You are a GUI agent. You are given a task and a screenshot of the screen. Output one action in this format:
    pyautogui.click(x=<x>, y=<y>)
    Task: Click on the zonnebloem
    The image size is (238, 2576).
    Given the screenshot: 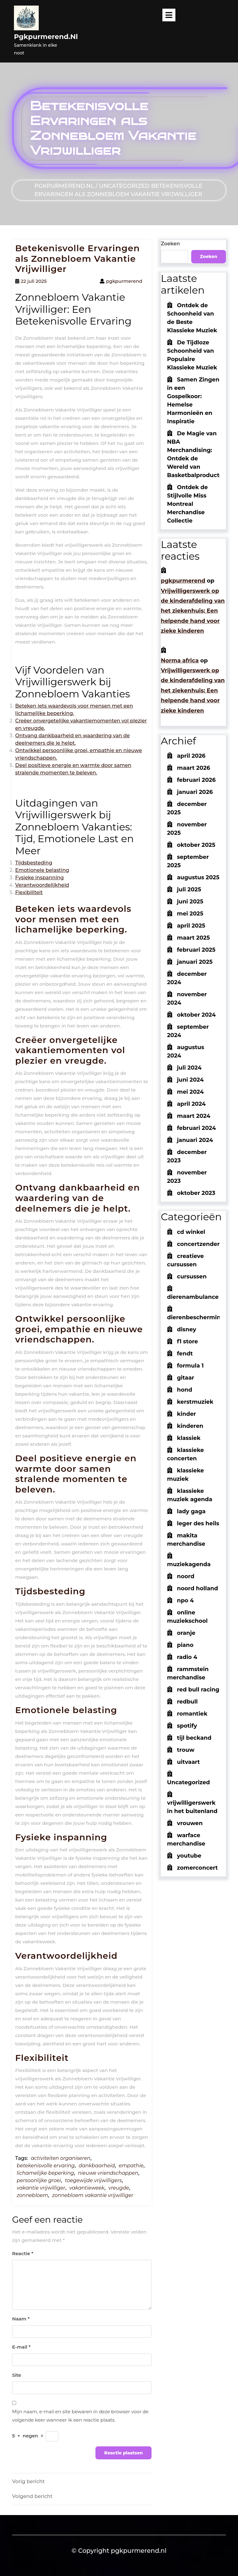 What is the action you would take?
    pyautogui.click(x=32, y=2195)
    